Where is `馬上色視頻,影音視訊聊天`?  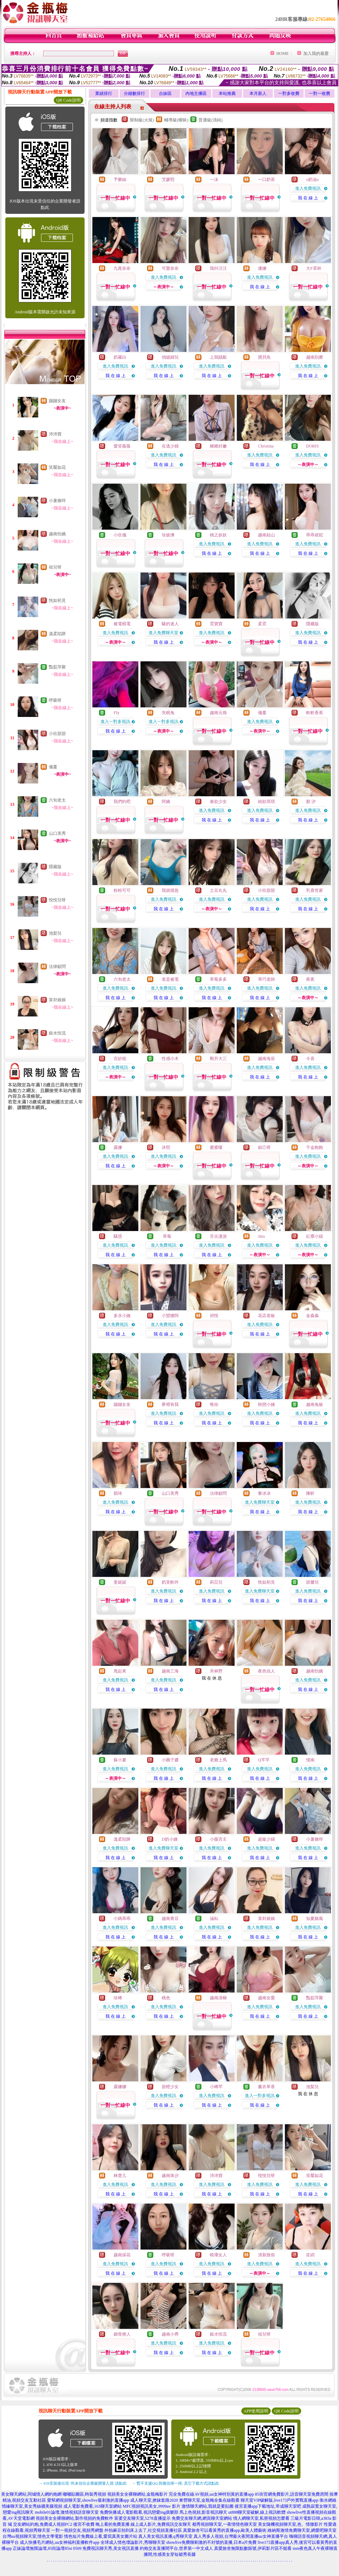
馬上色視頻,影音視訊聊天 is located at coordinates (203, 2512).